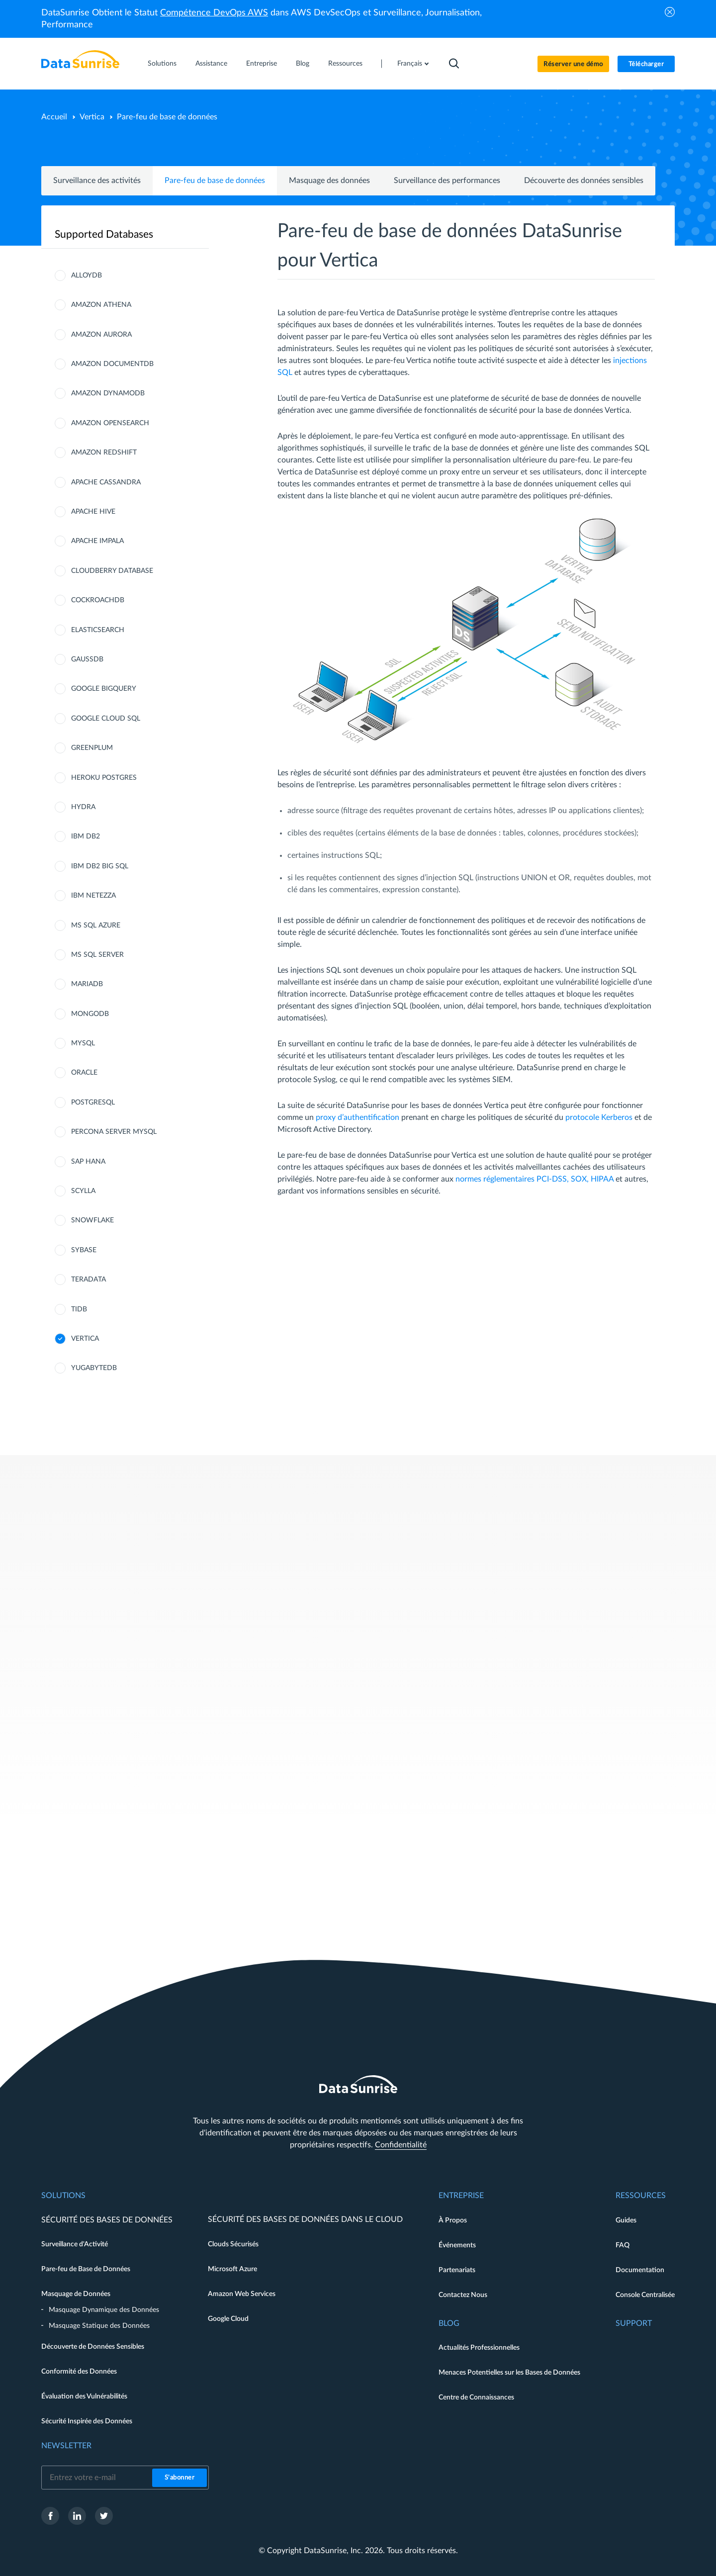  I want to click on Accueil, so click(54, 117).